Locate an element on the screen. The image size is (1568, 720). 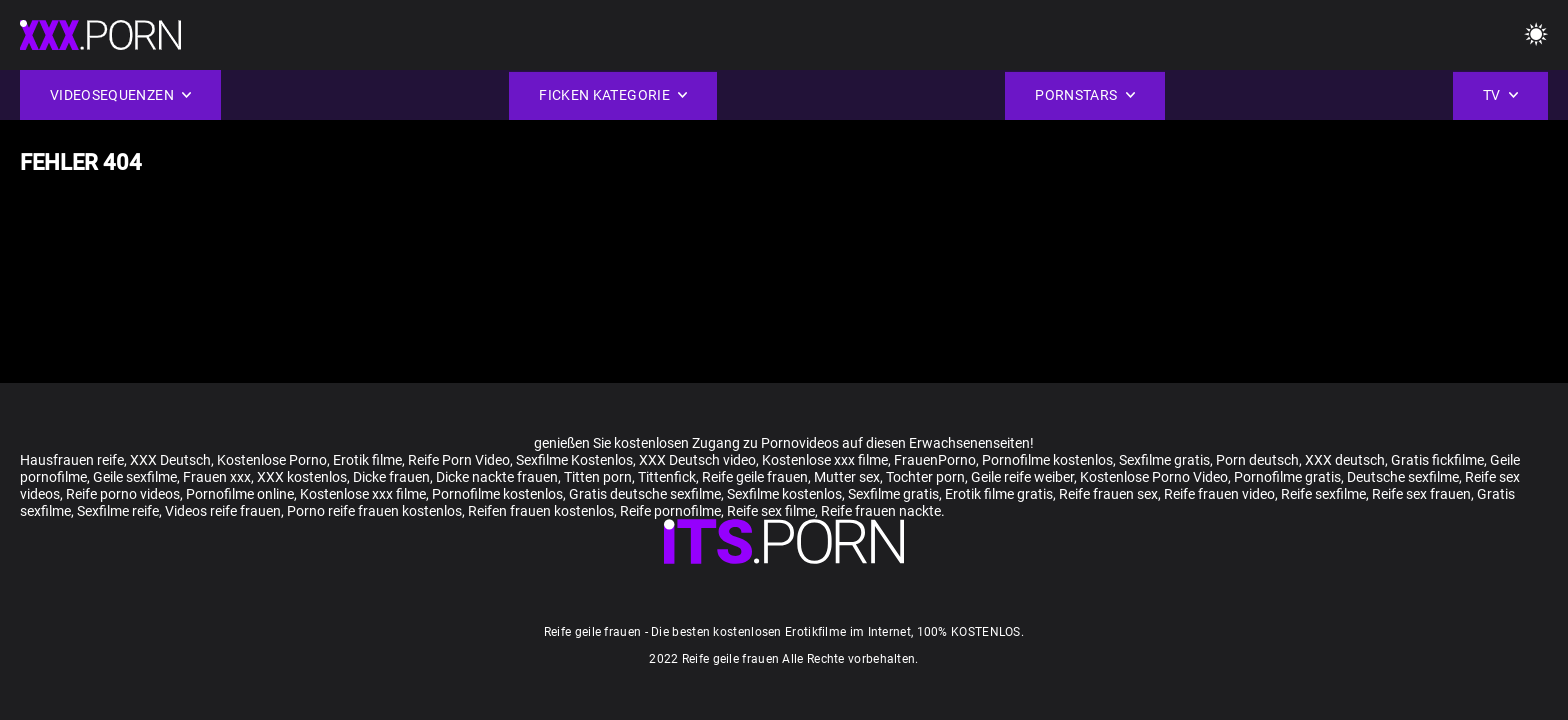
Hausfrauen reife is located at coordinates (72, 460).